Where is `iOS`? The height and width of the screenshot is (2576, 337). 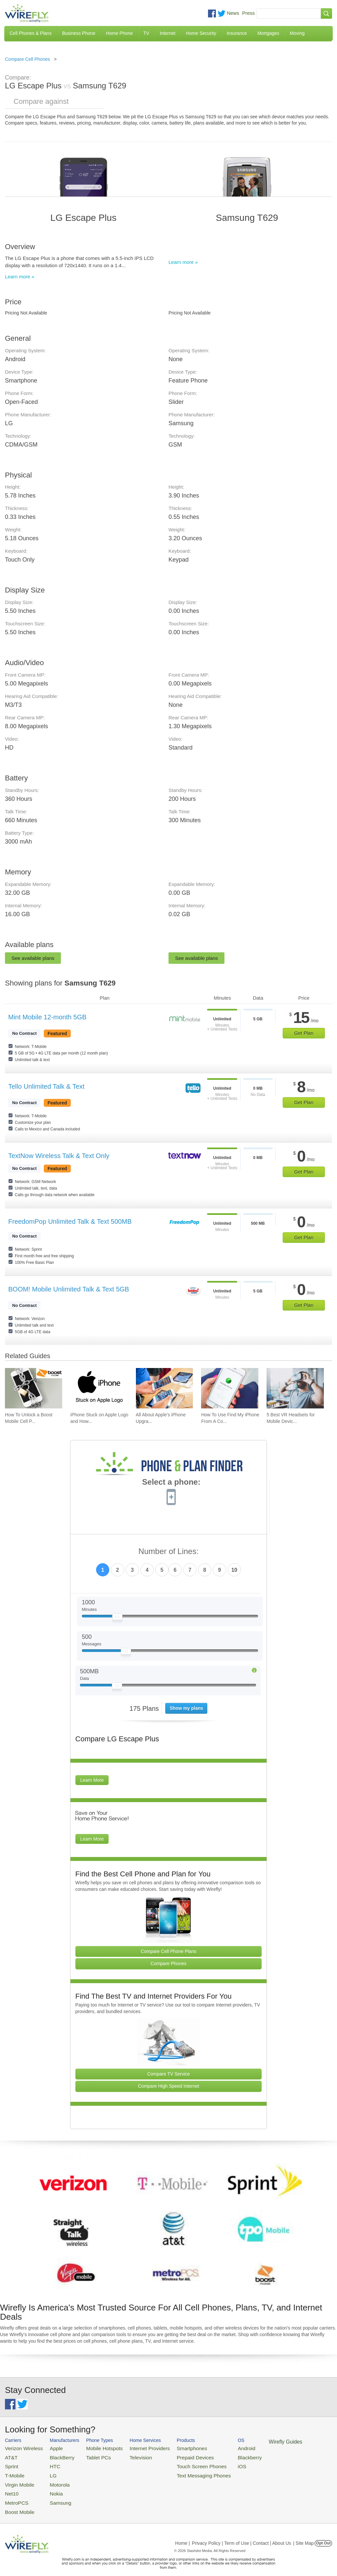
iOS is located at coordinates (214, 2463).